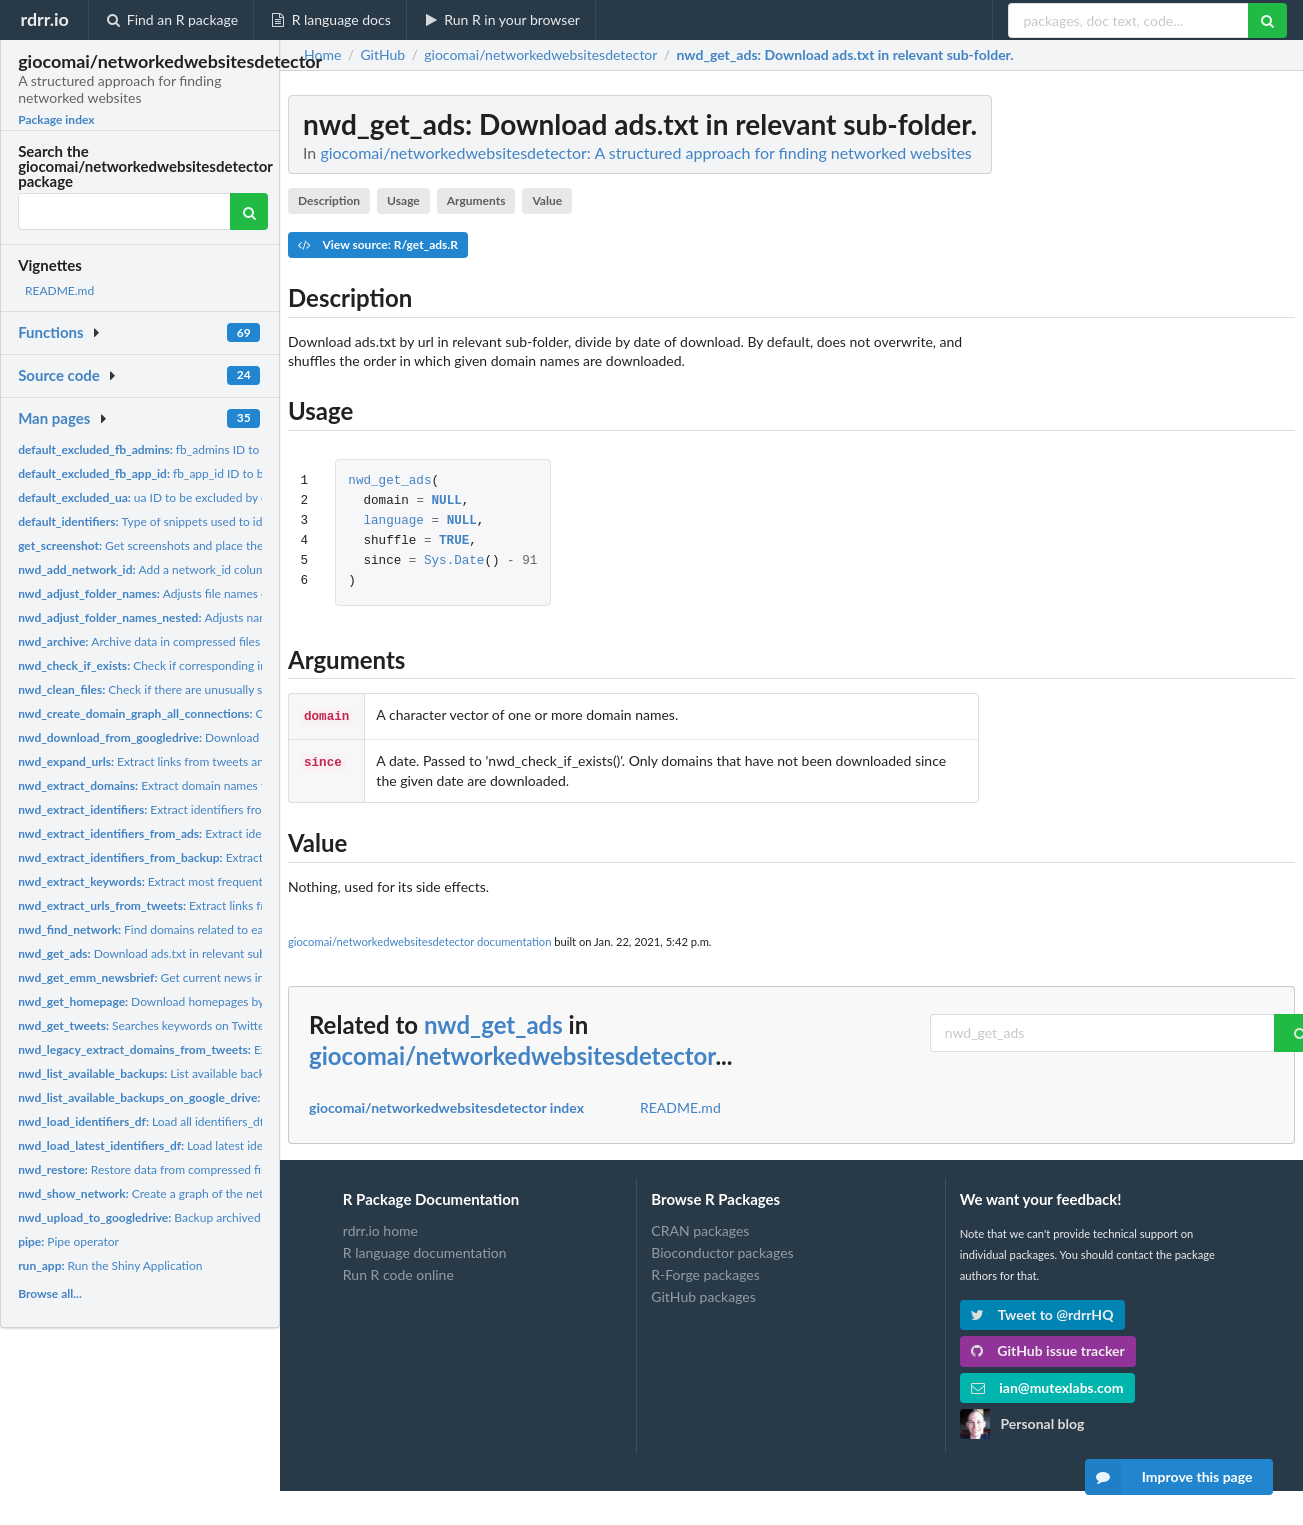 This screenshot has width=1303, height=1525. Describe the element at coordinates (208, 617) in the screenshot. I see `Adjusts names of nested date folders` at that location.